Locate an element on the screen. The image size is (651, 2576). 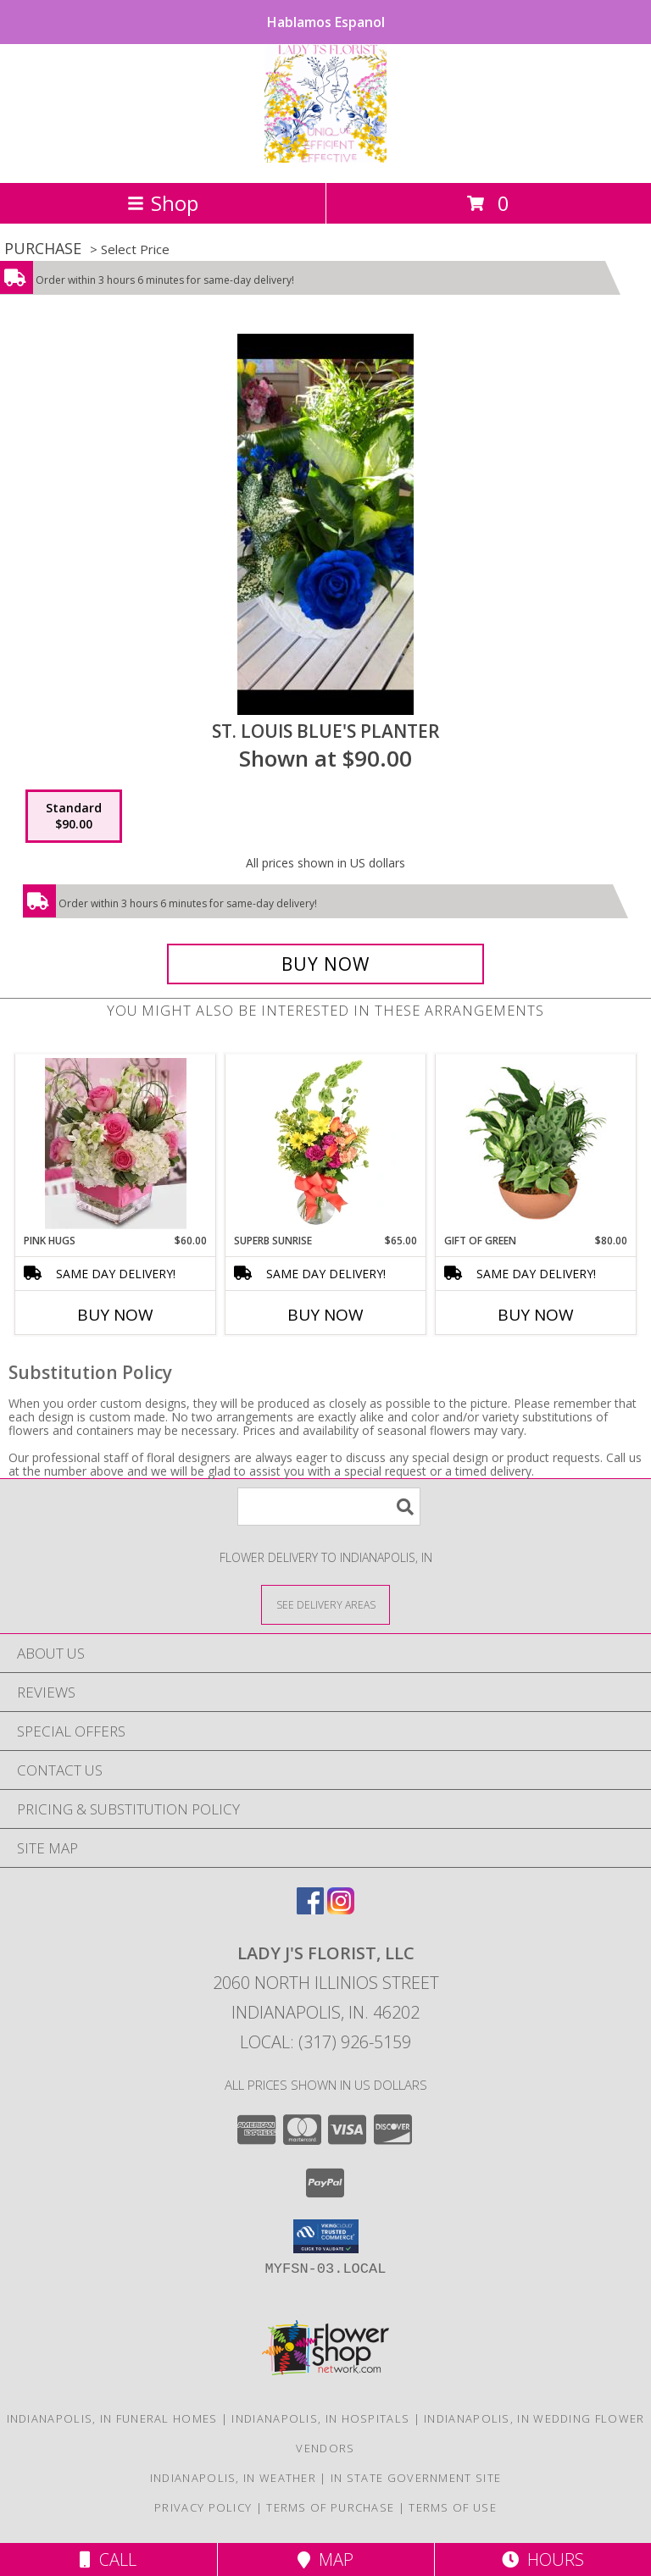
Shop is located at coordinates (162, 203).